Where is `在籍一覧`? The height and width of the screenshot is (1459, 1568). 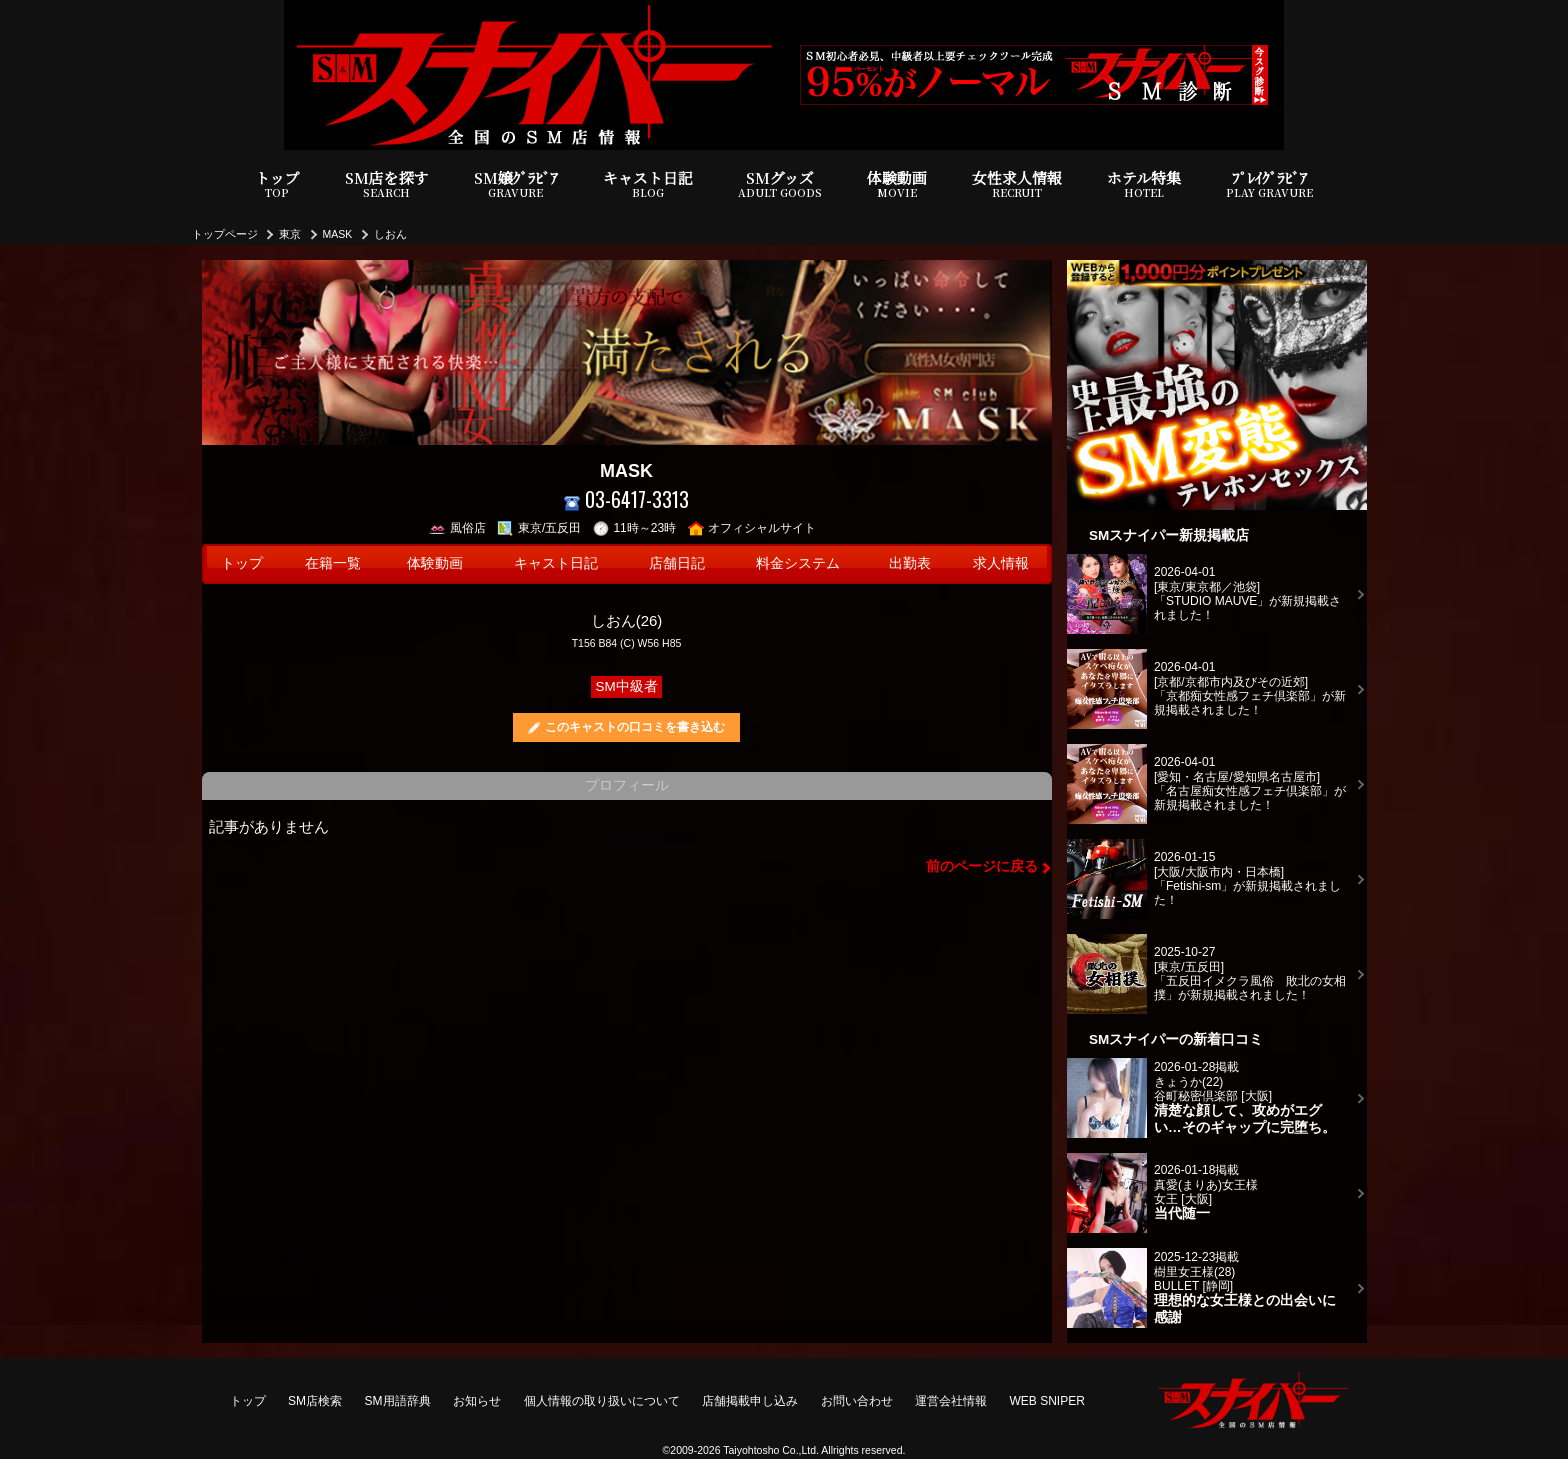
在籍一覧 is located at coordinates (333, 563).